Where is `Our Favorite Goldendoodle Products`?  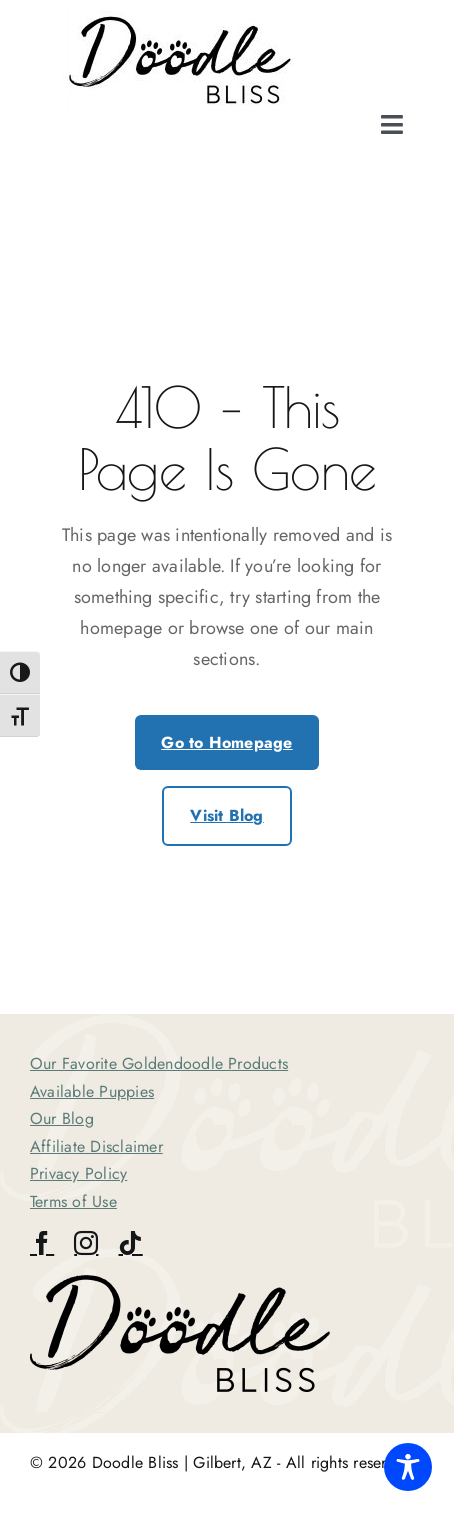
Our Favorite Goldendoodle Products is located at coordinates (159, 1063).